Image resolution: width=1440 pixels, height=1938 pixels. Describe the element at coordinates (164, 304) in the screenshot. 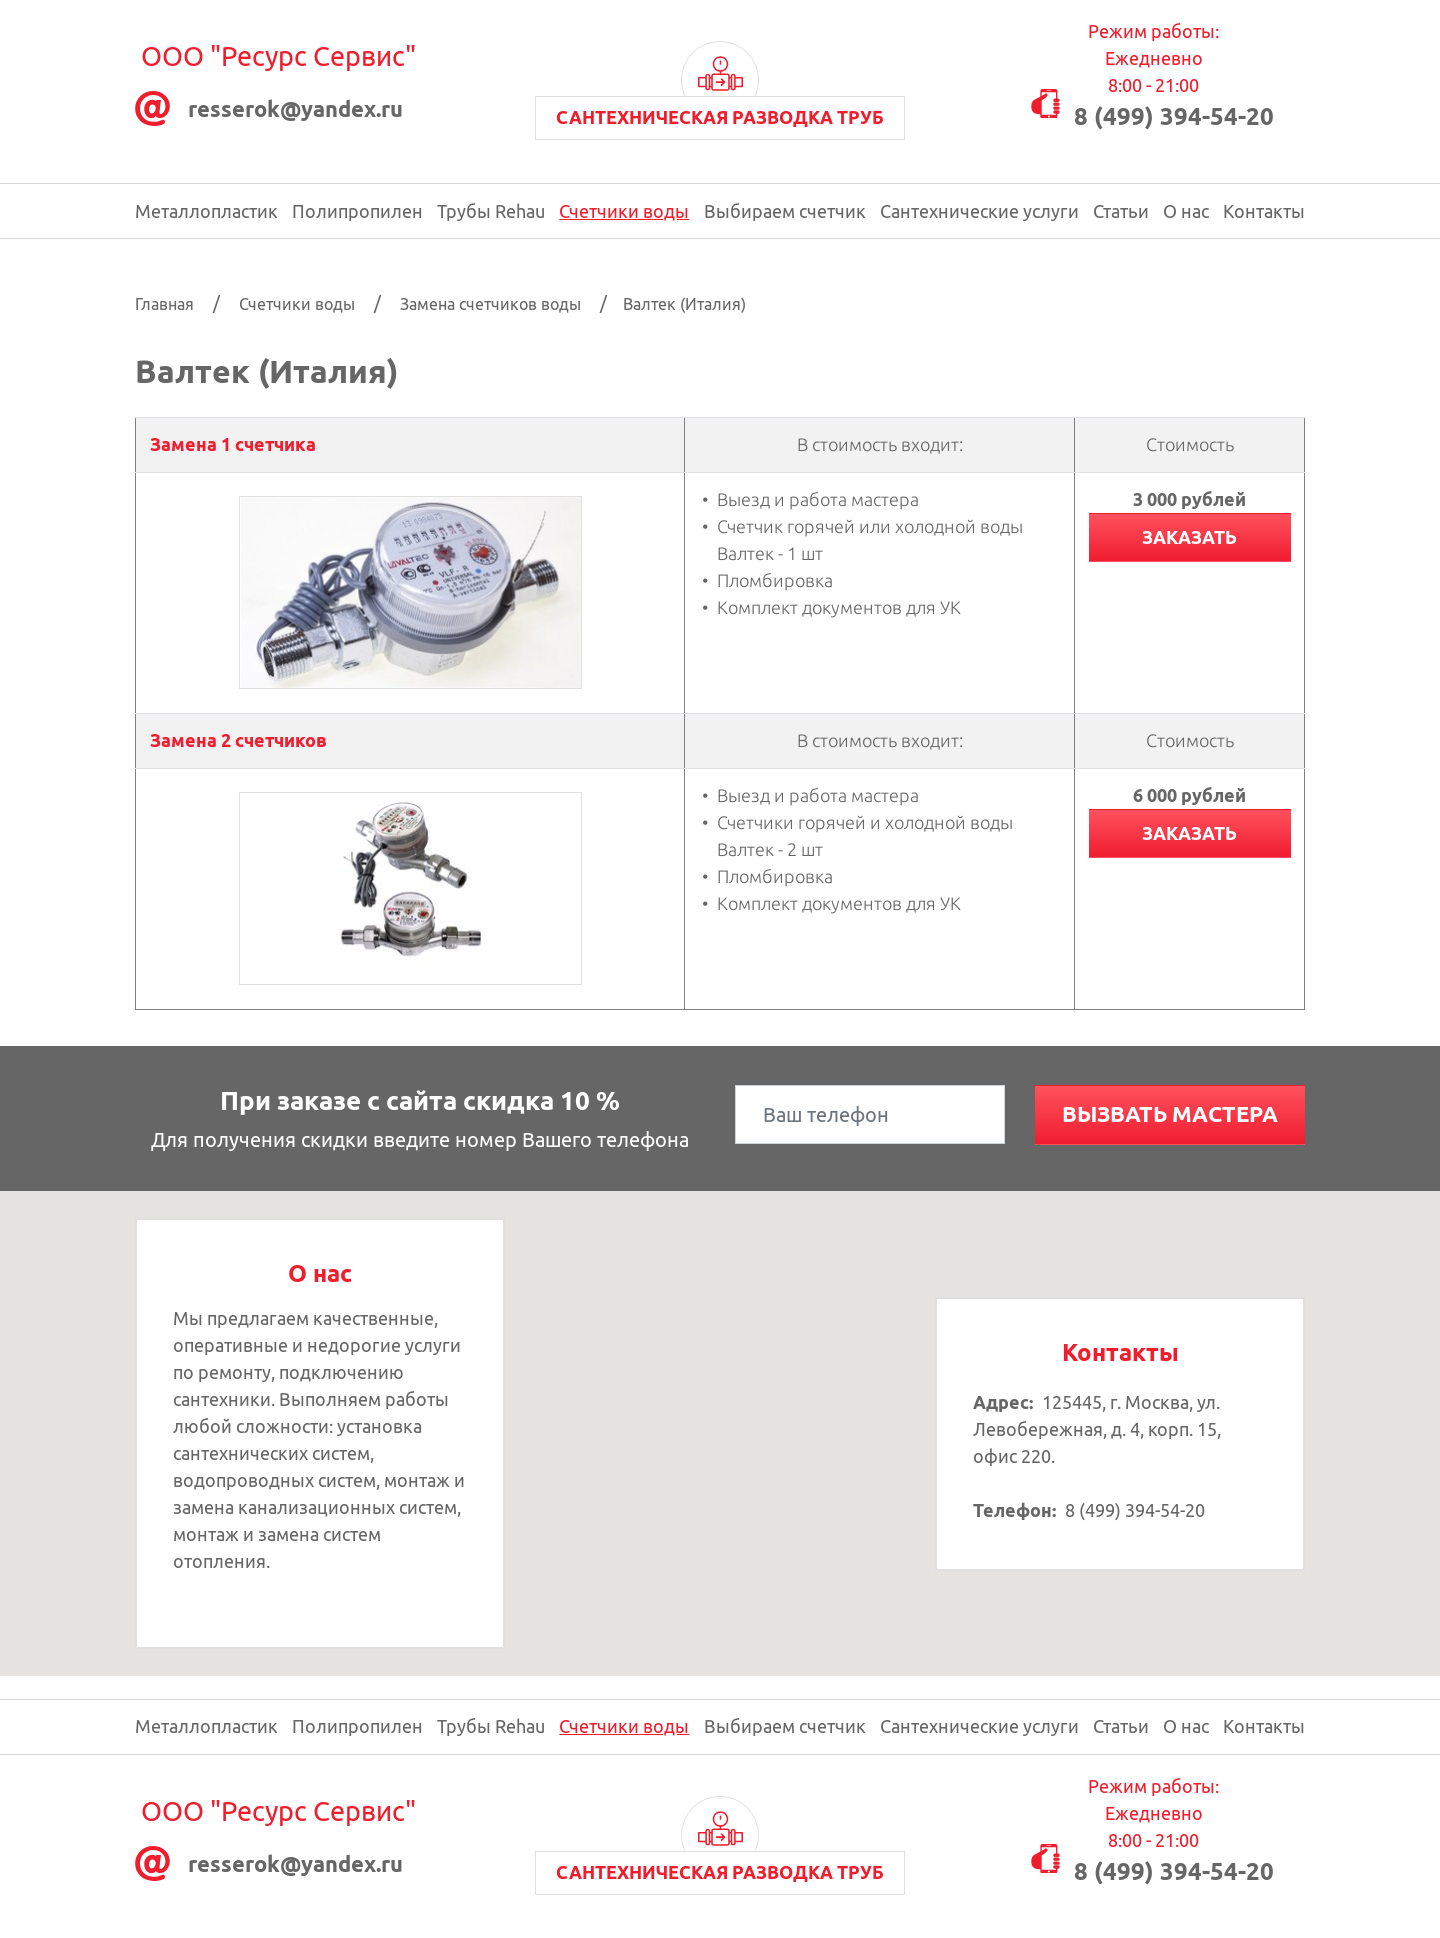

I see `Главная` at that location.